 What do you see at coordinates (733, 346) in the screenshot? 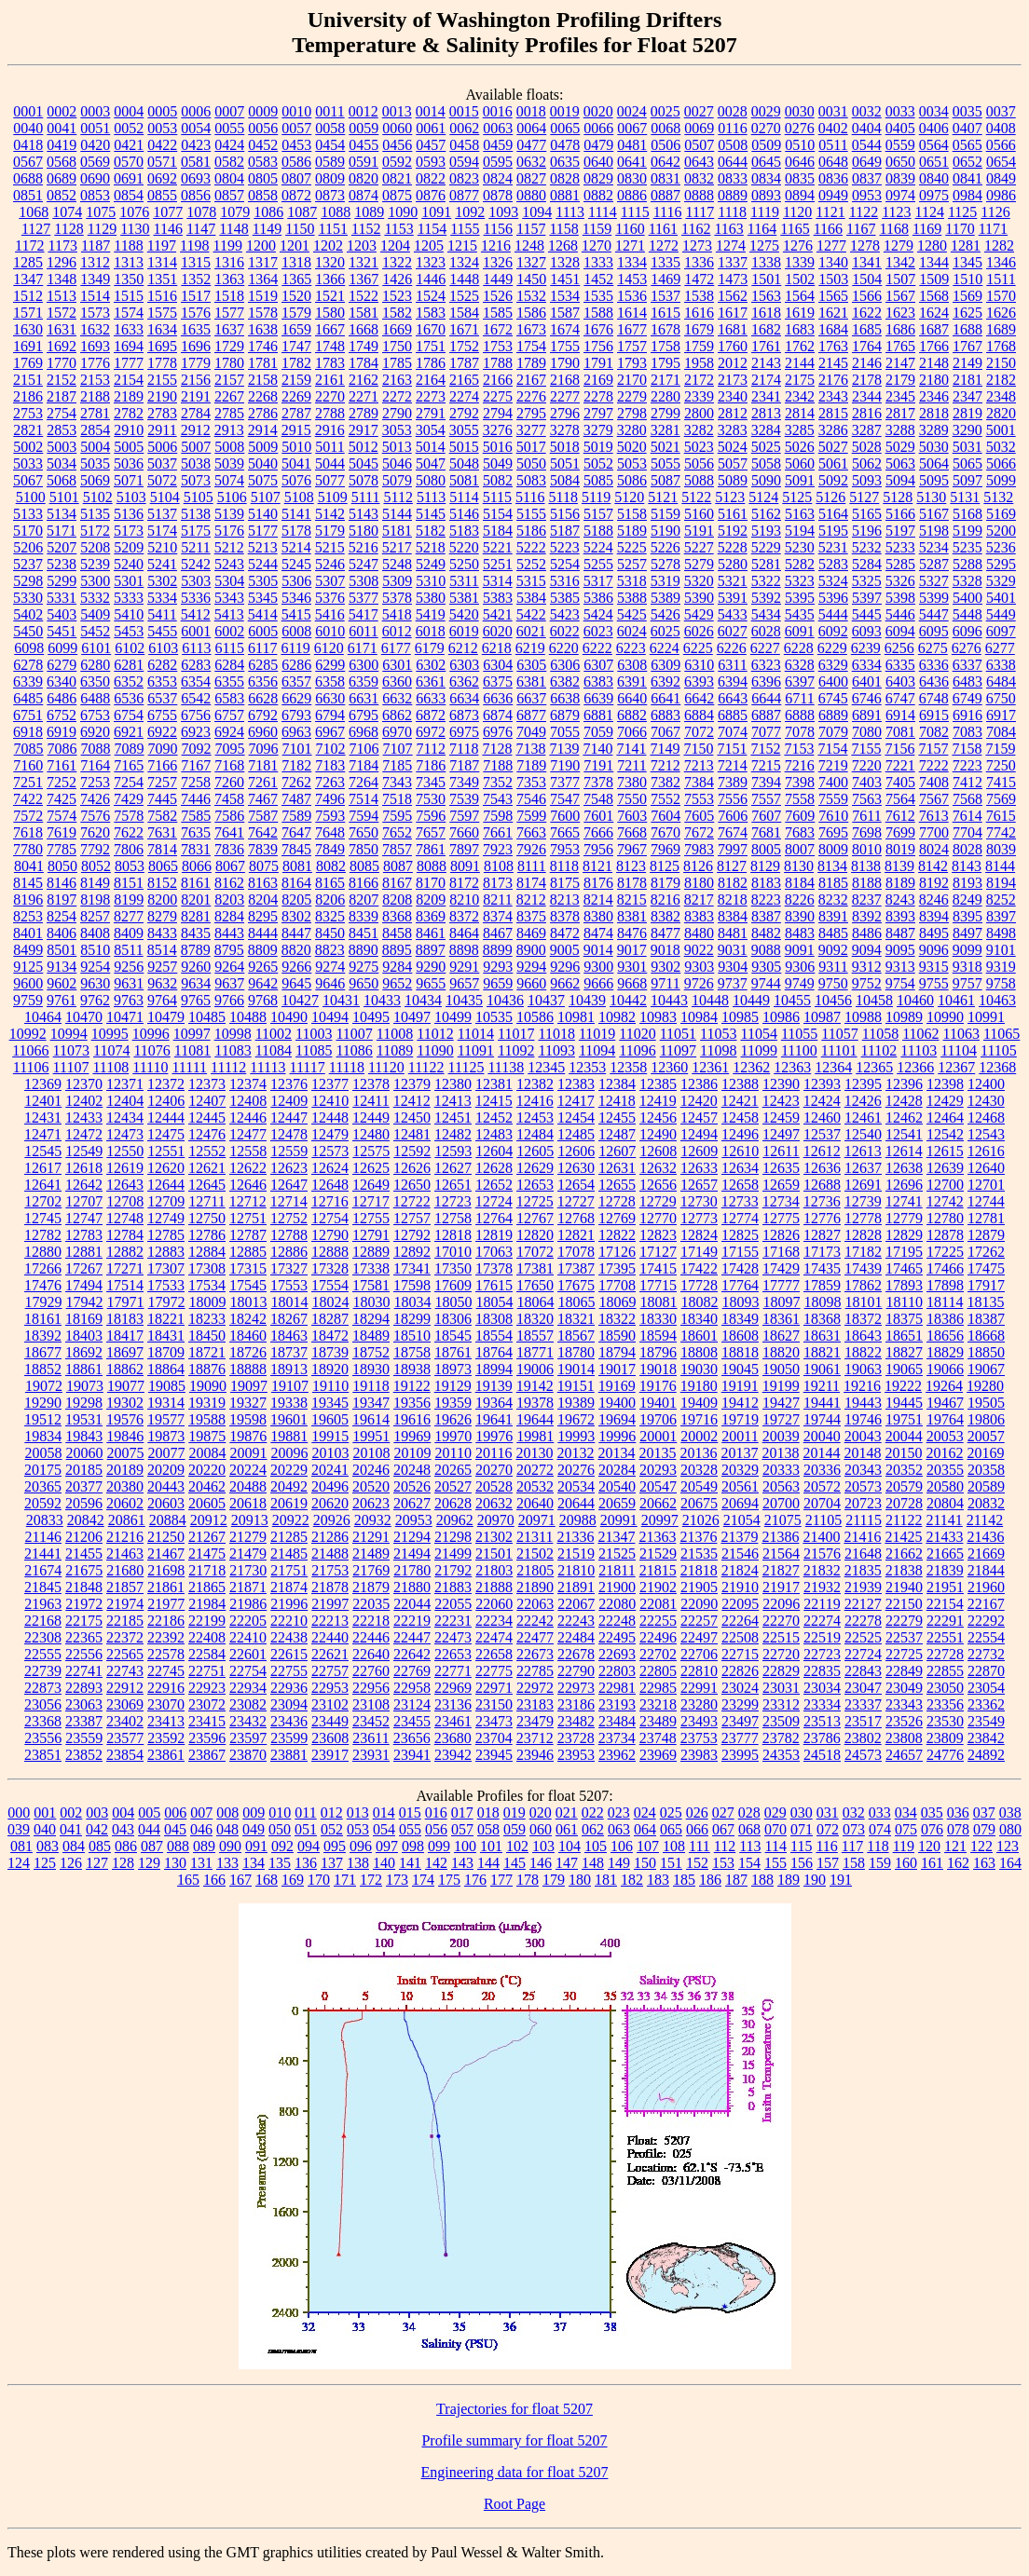
I see `1760` at bounding box center [733, 346].